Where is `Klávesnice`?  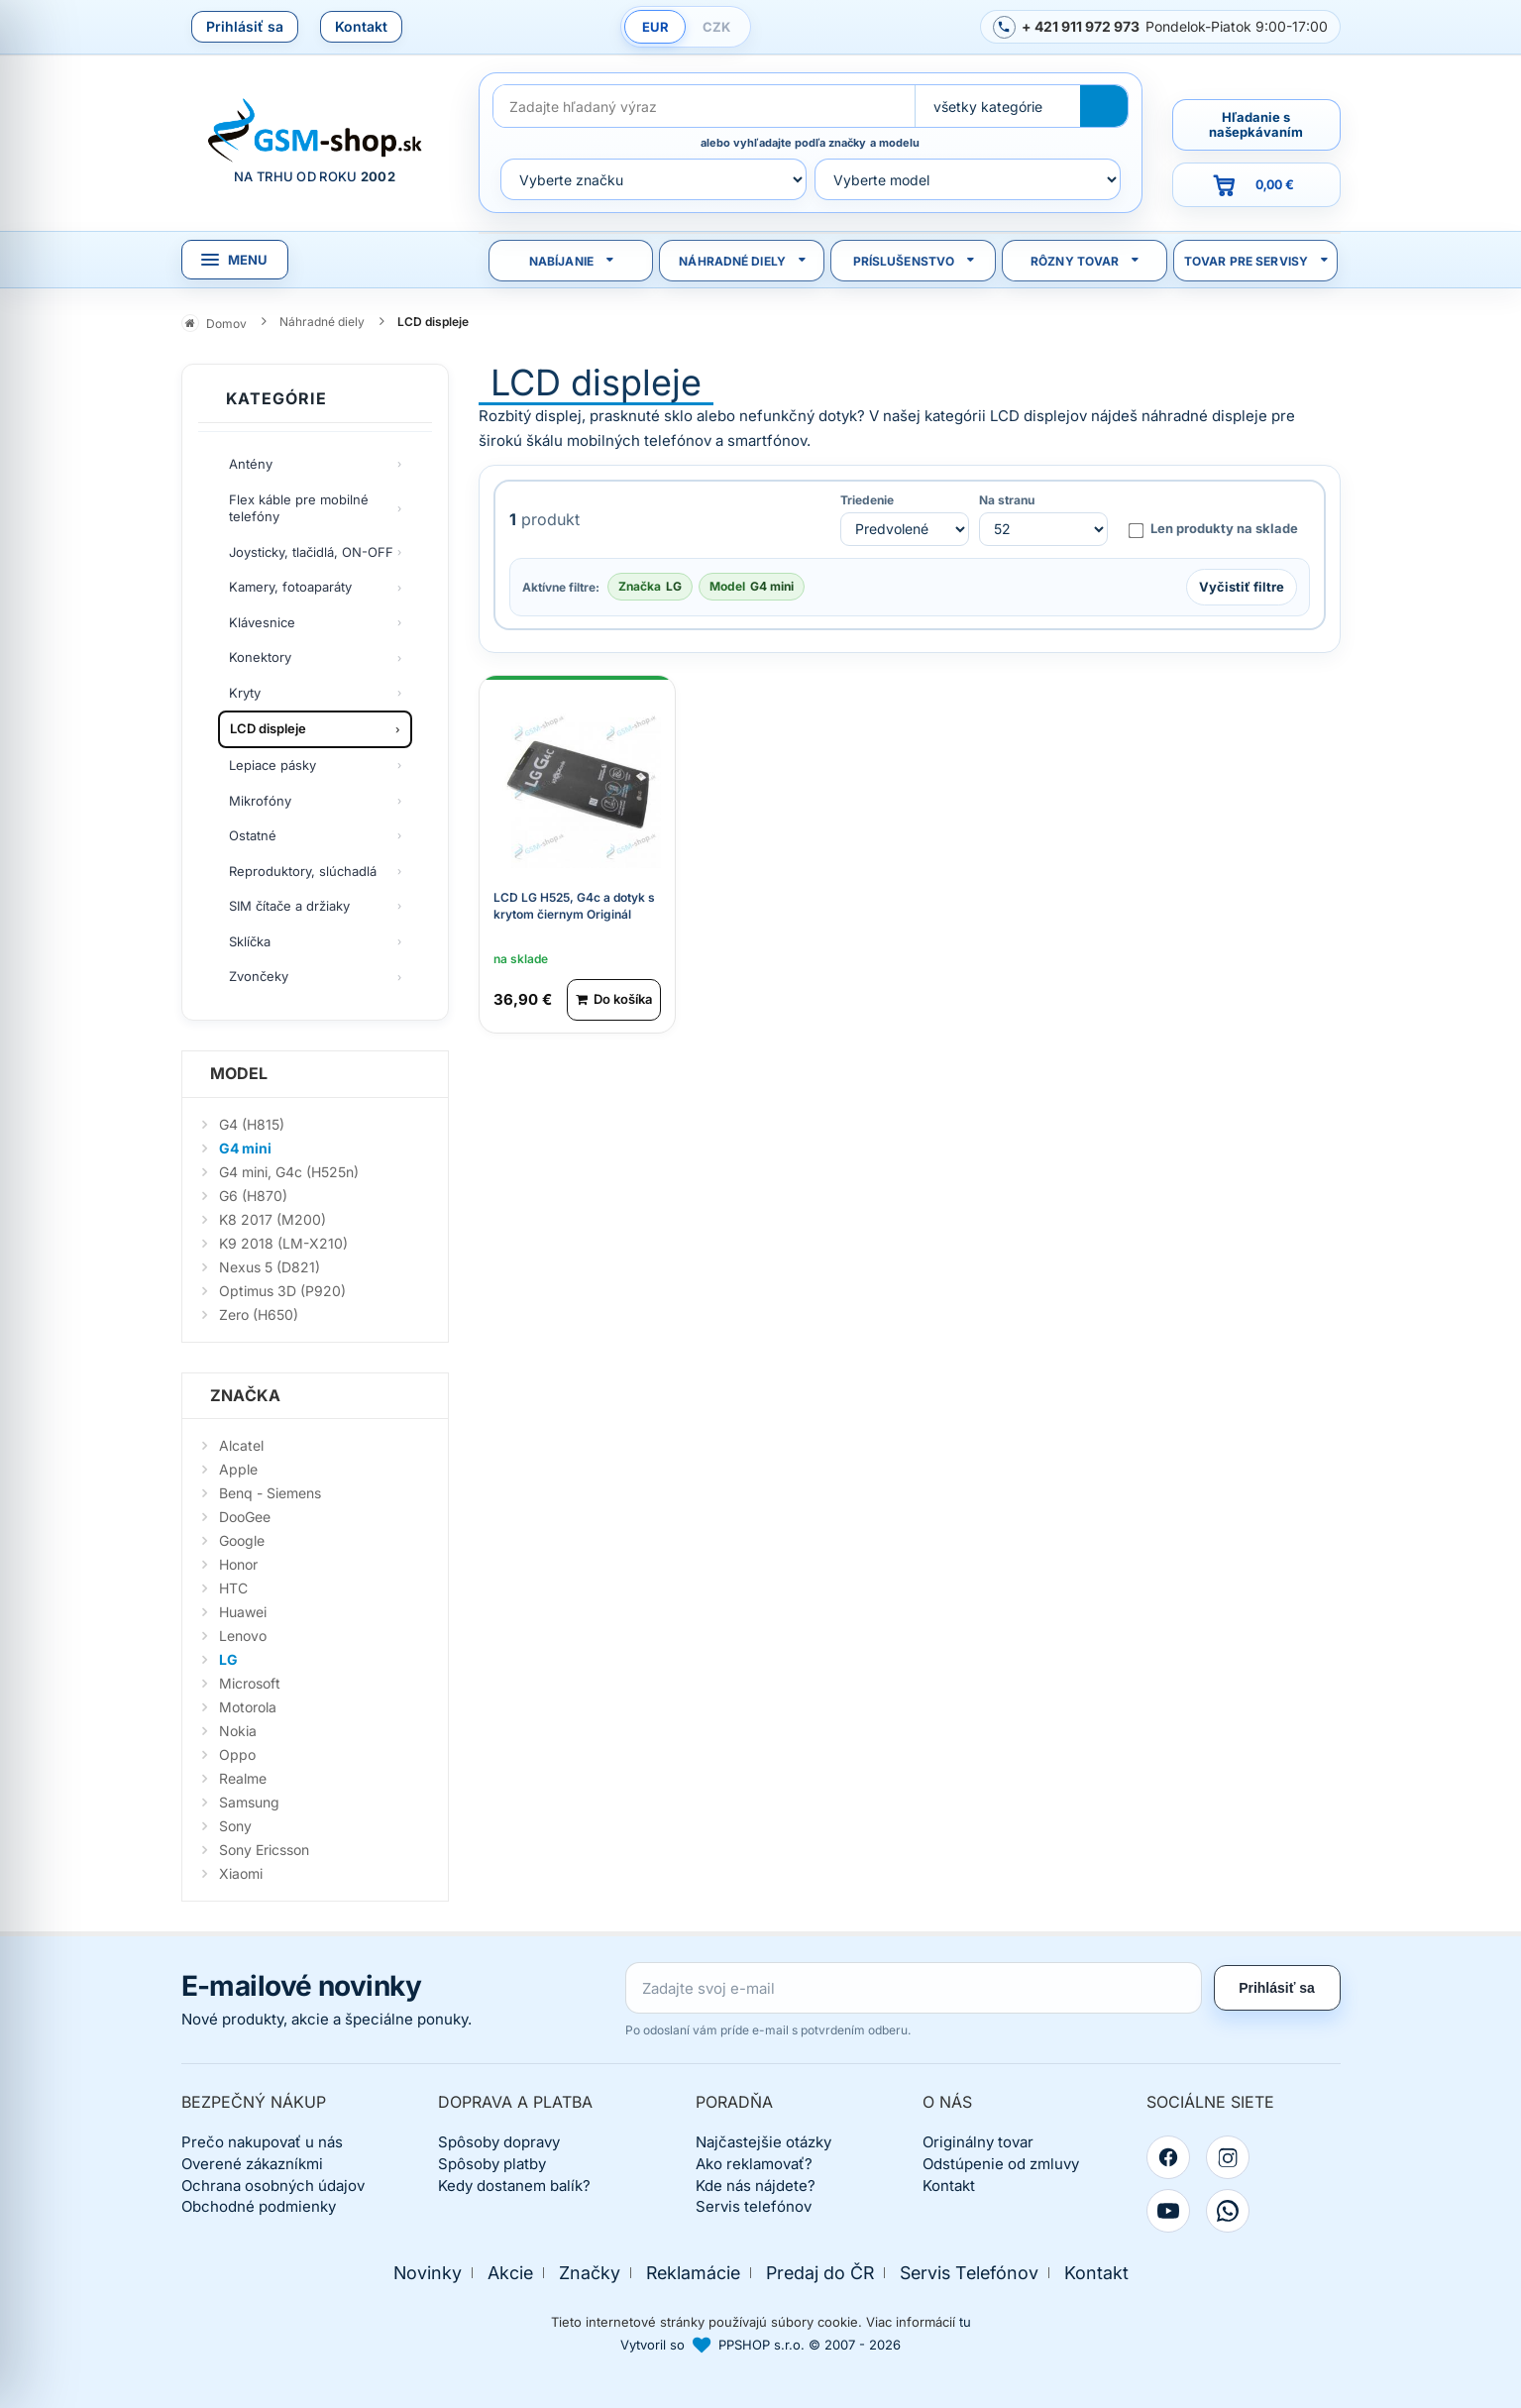 Klávesnice is located at coordinates (262, 622).